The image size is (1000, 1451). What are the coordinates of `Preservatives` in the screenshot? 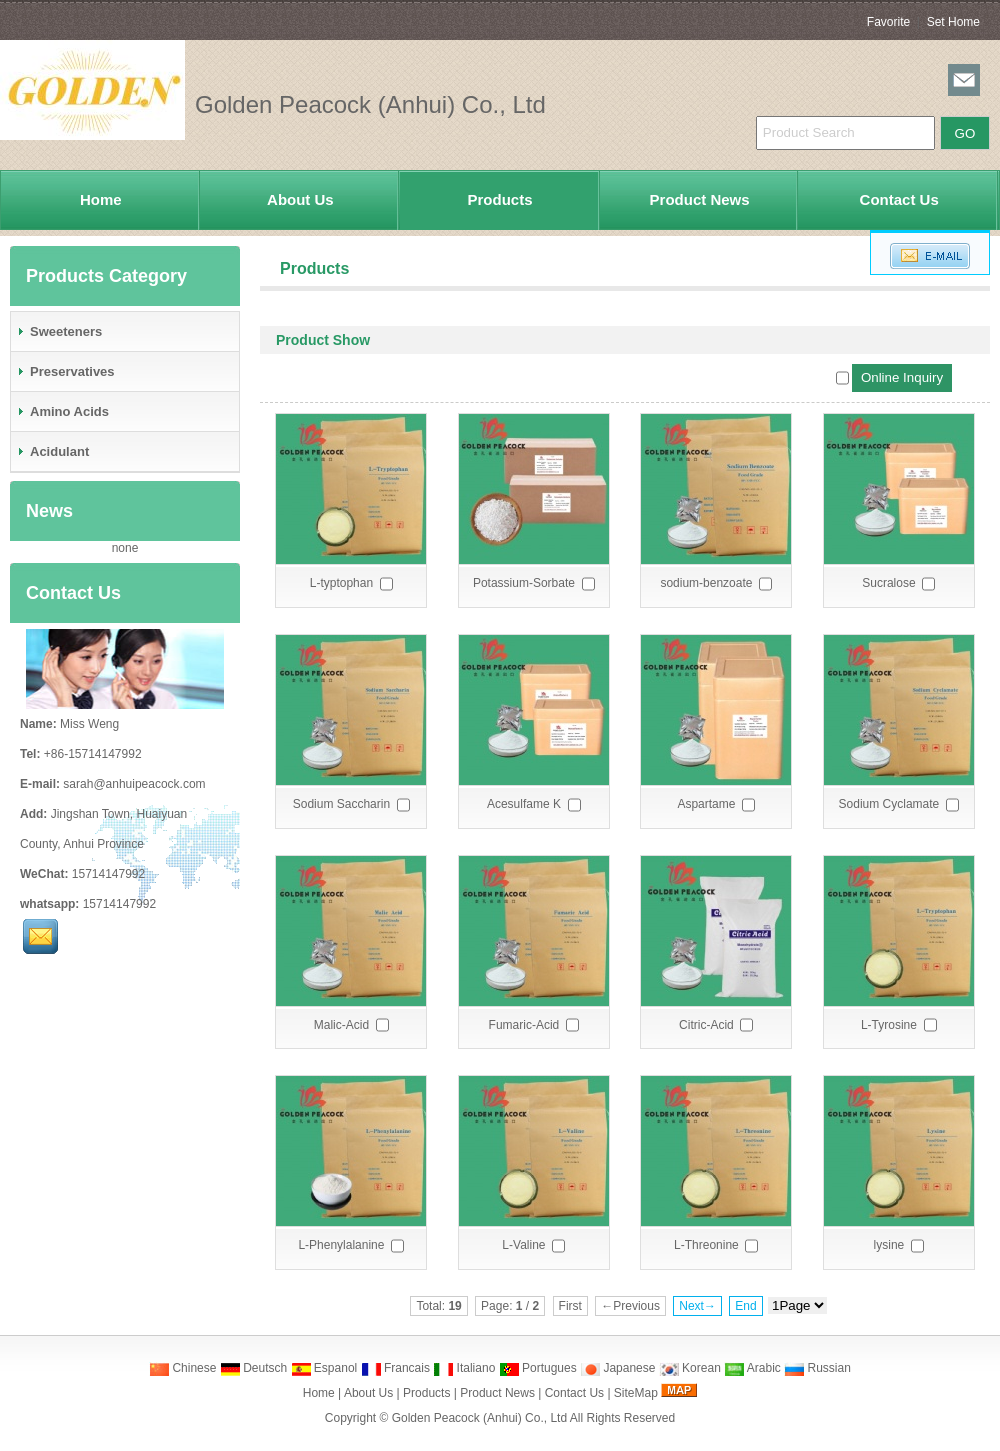 It's located at (65, 371).